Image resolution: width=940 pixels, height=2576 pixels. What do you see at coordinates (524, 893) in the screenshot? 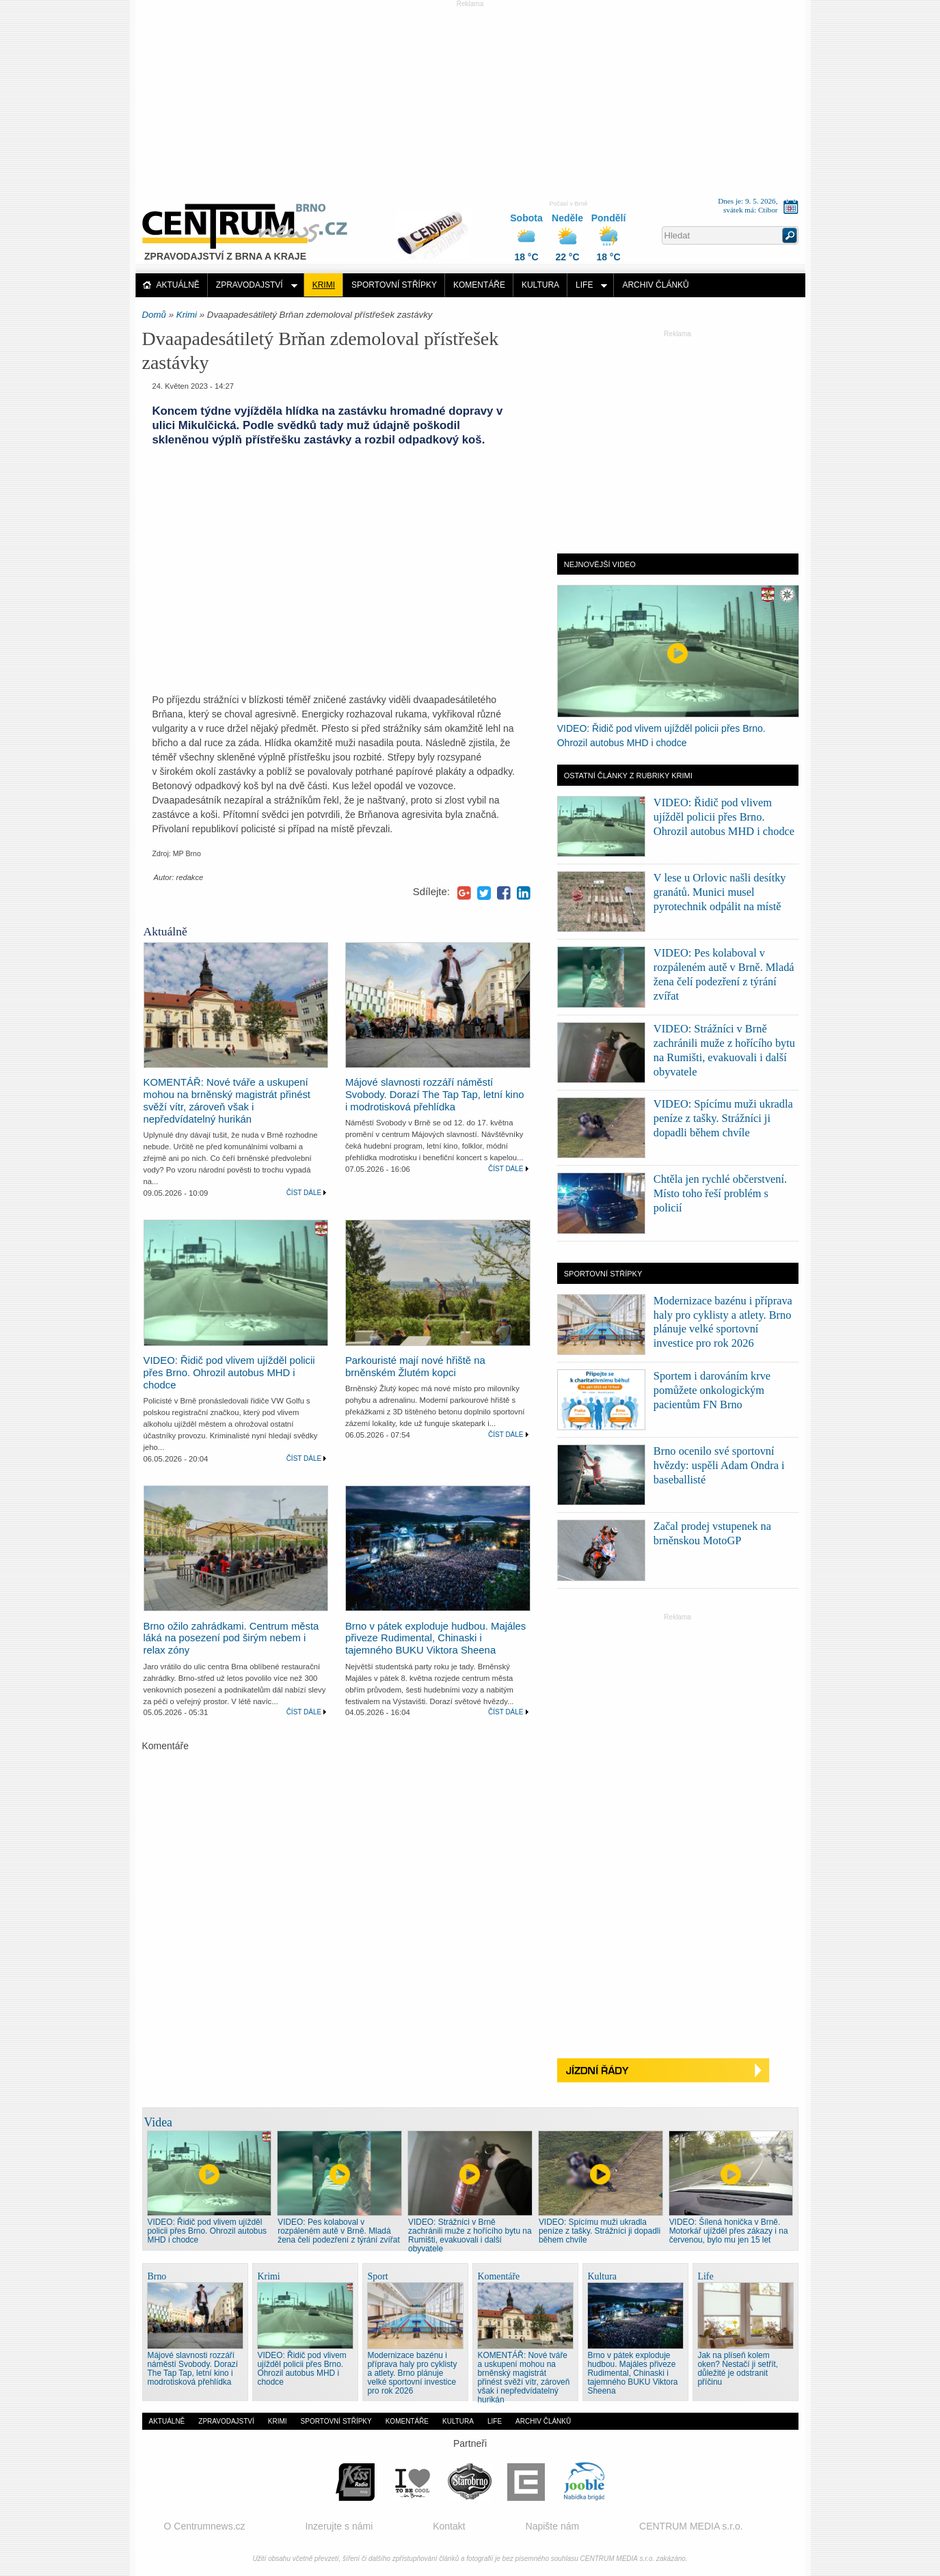
I see `LinkedIn` at bounding box center [524, 893].